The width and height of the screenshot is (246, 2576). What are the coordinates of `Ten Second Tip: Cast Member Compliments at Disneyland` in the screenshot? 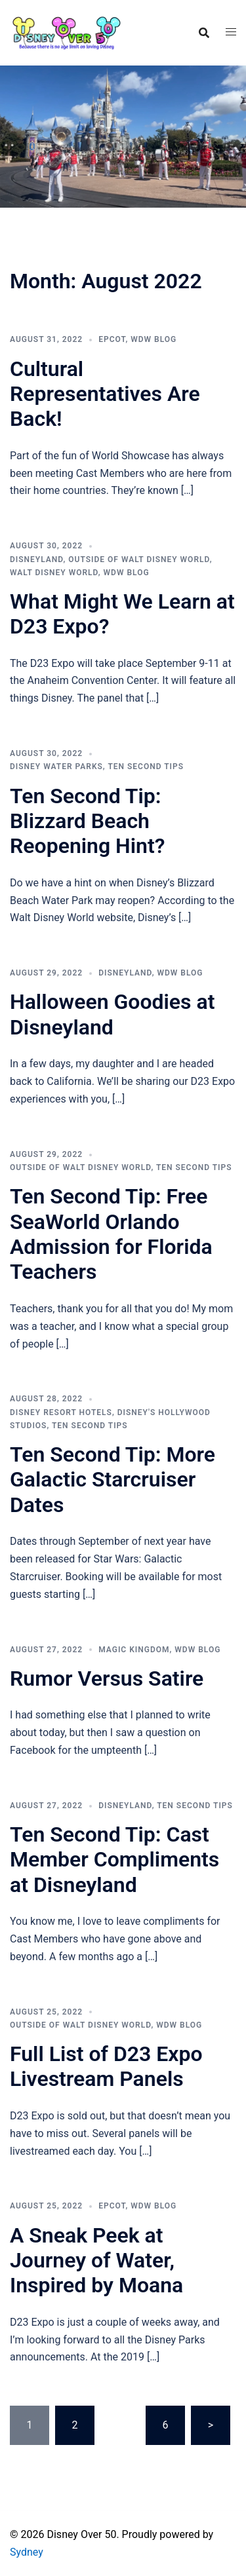 It's located at (114, 1859).